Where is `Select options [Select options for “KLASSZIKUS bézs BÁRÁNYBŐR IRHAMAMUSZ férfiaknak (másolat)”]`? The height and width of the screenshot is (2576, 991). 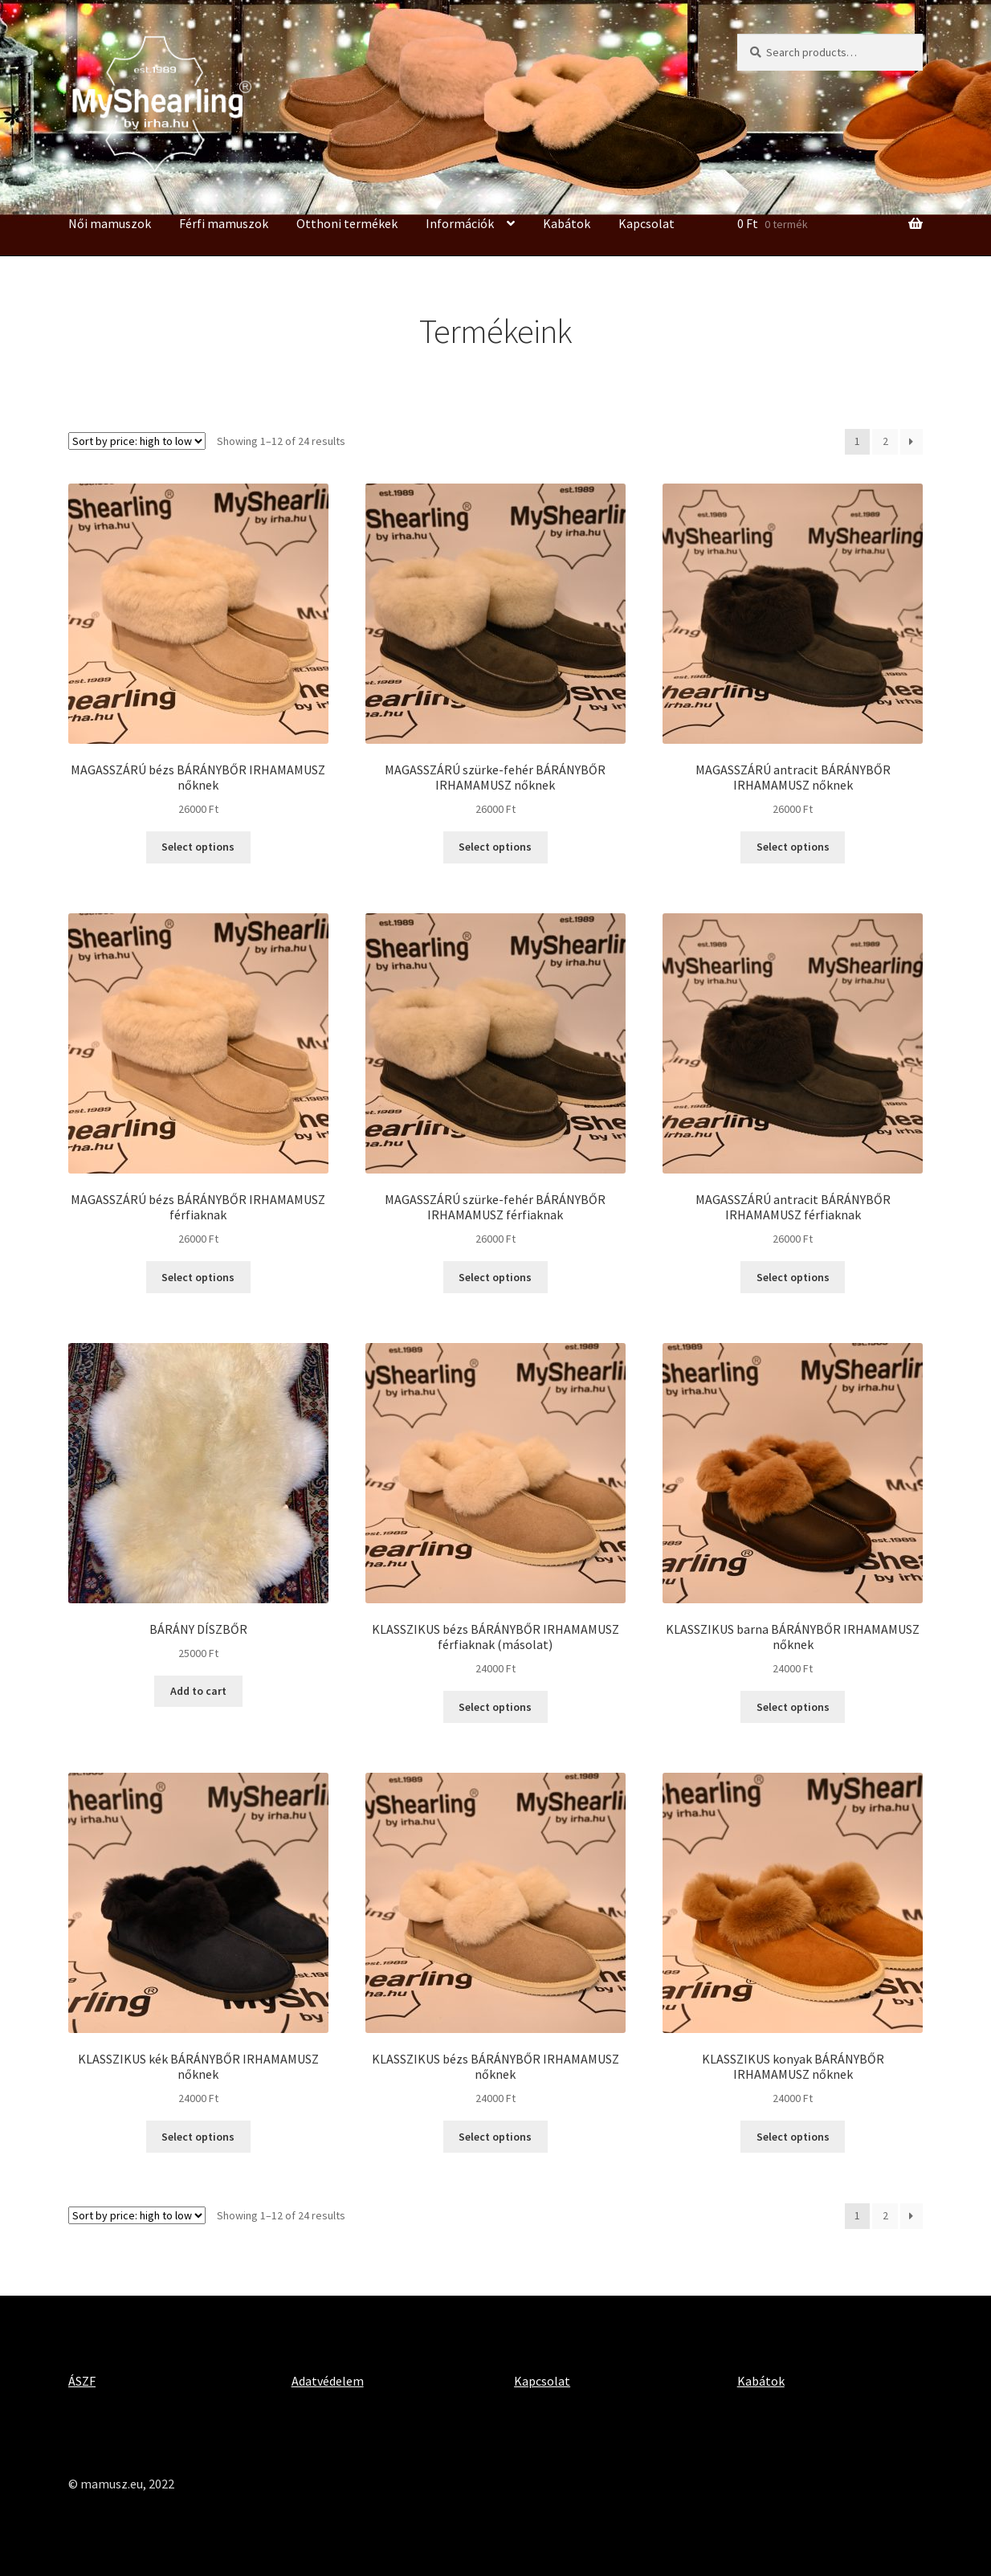 Select options [Select options for “KLASSZIKUS bézs BÁRÁNYBŐR IRHAMAMUSZ férfiaknak (másolat)”] is located at coordinates (495, 1707).